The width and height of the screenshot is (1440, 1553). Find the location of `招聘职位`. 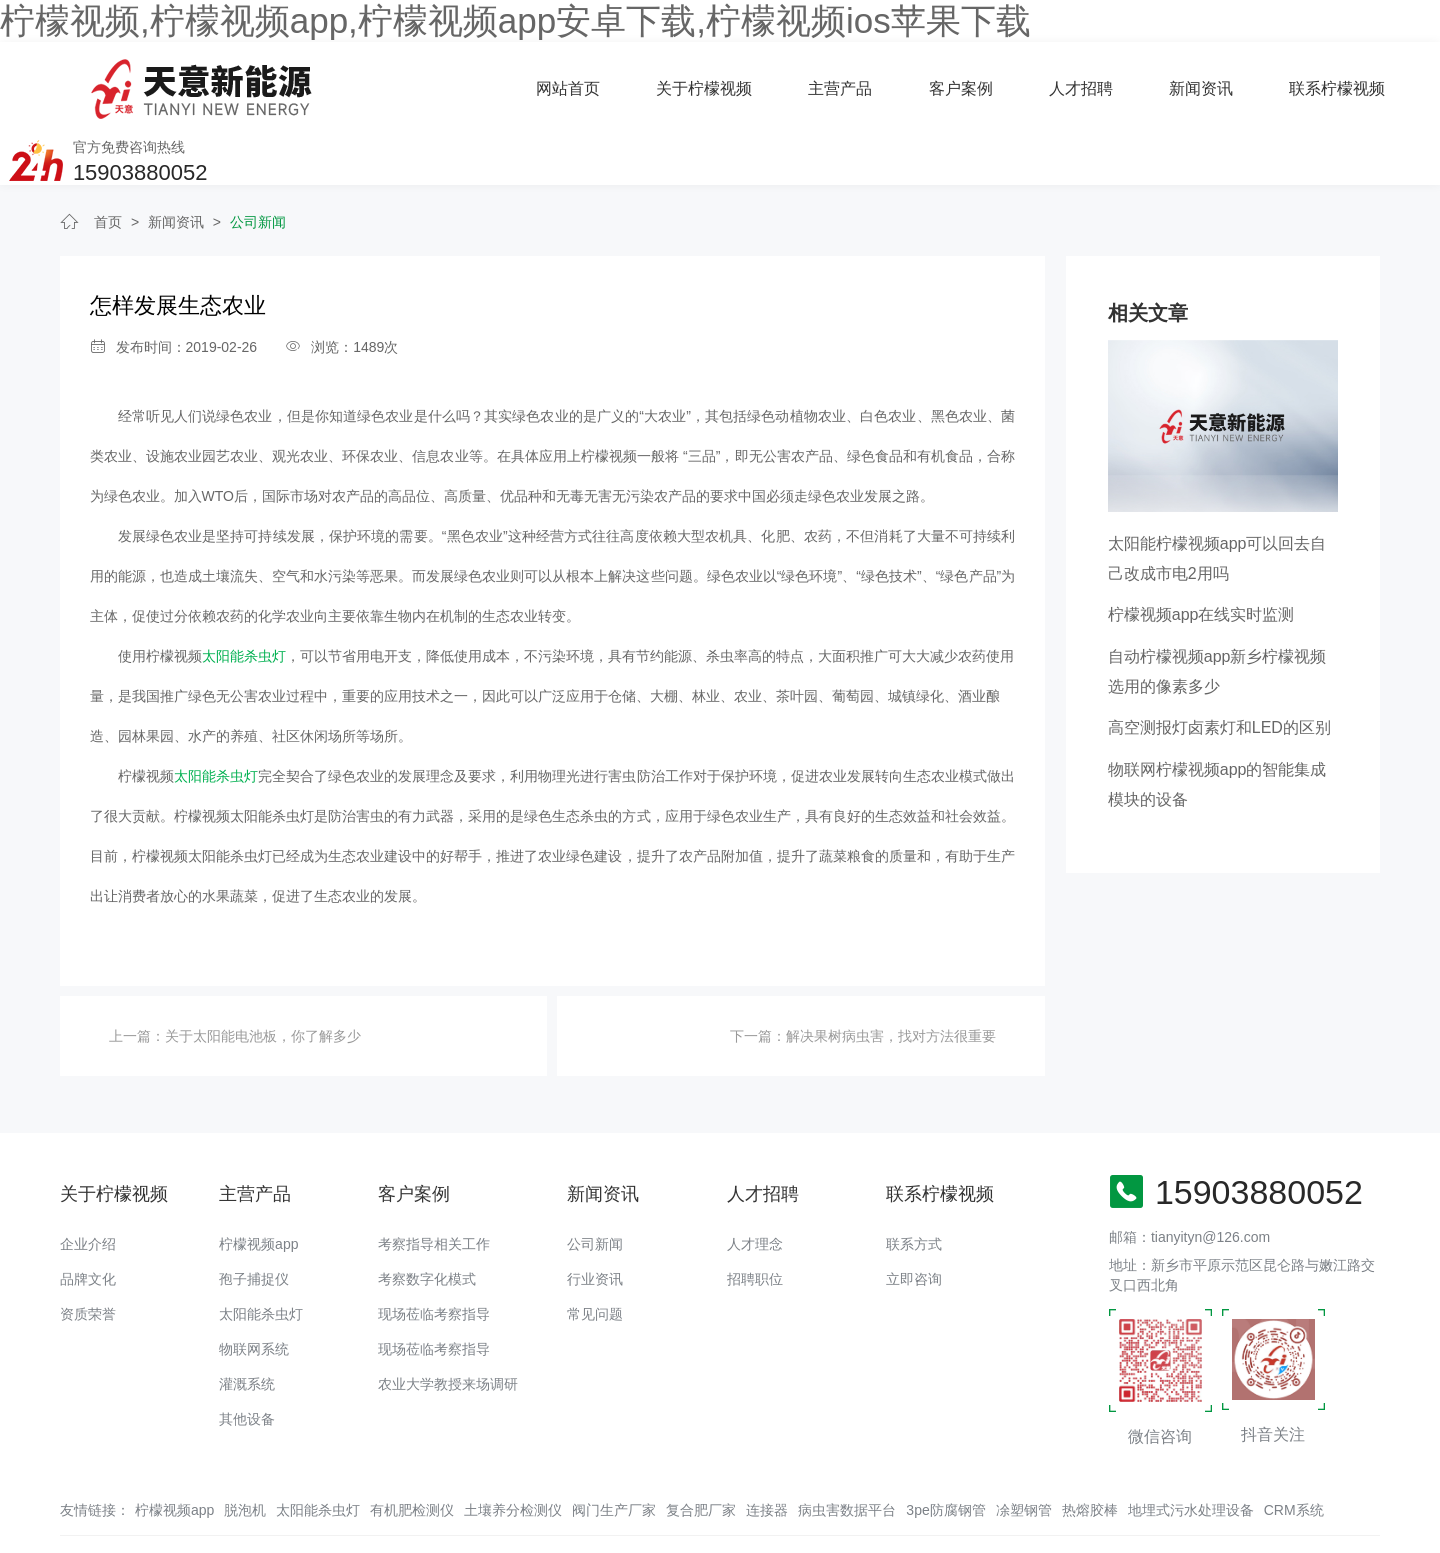

招聘职位 is located at coordinates (755, 1216).